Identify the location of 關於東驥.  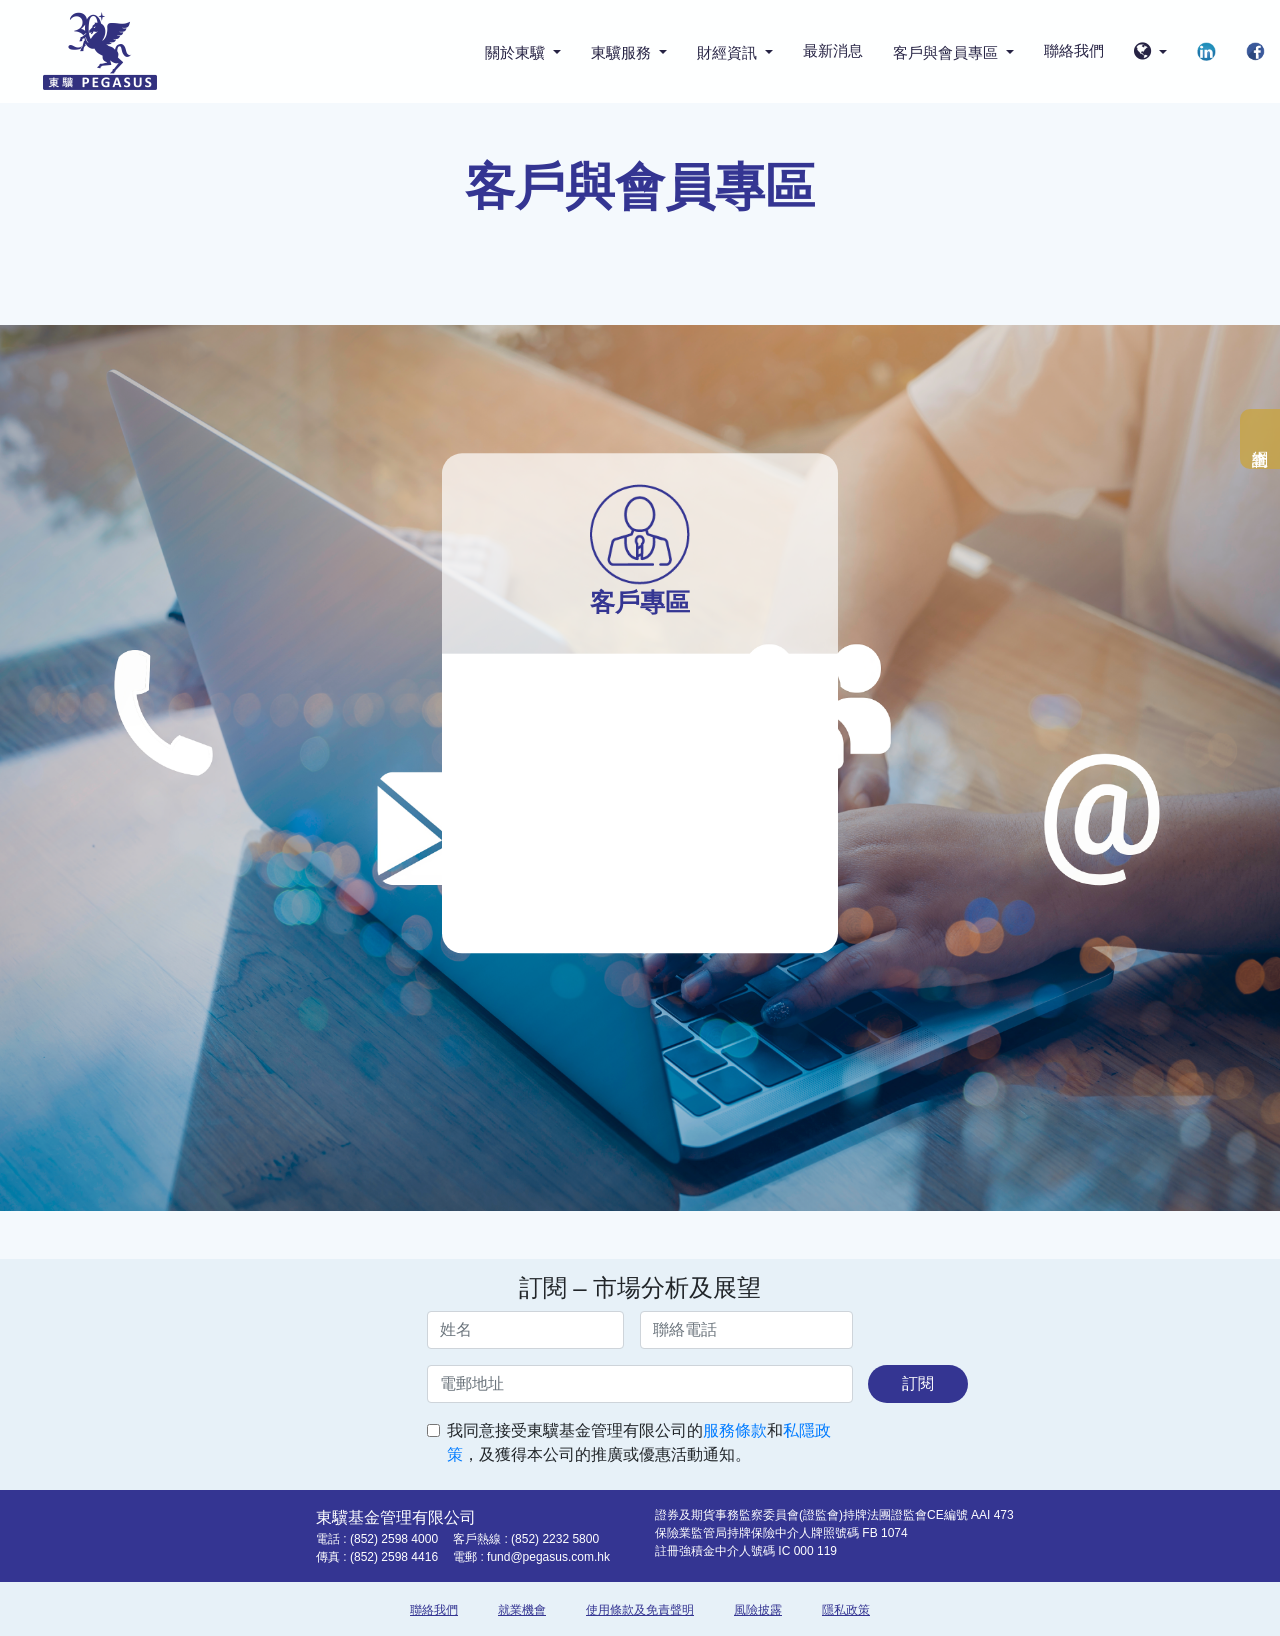
(517, 52).